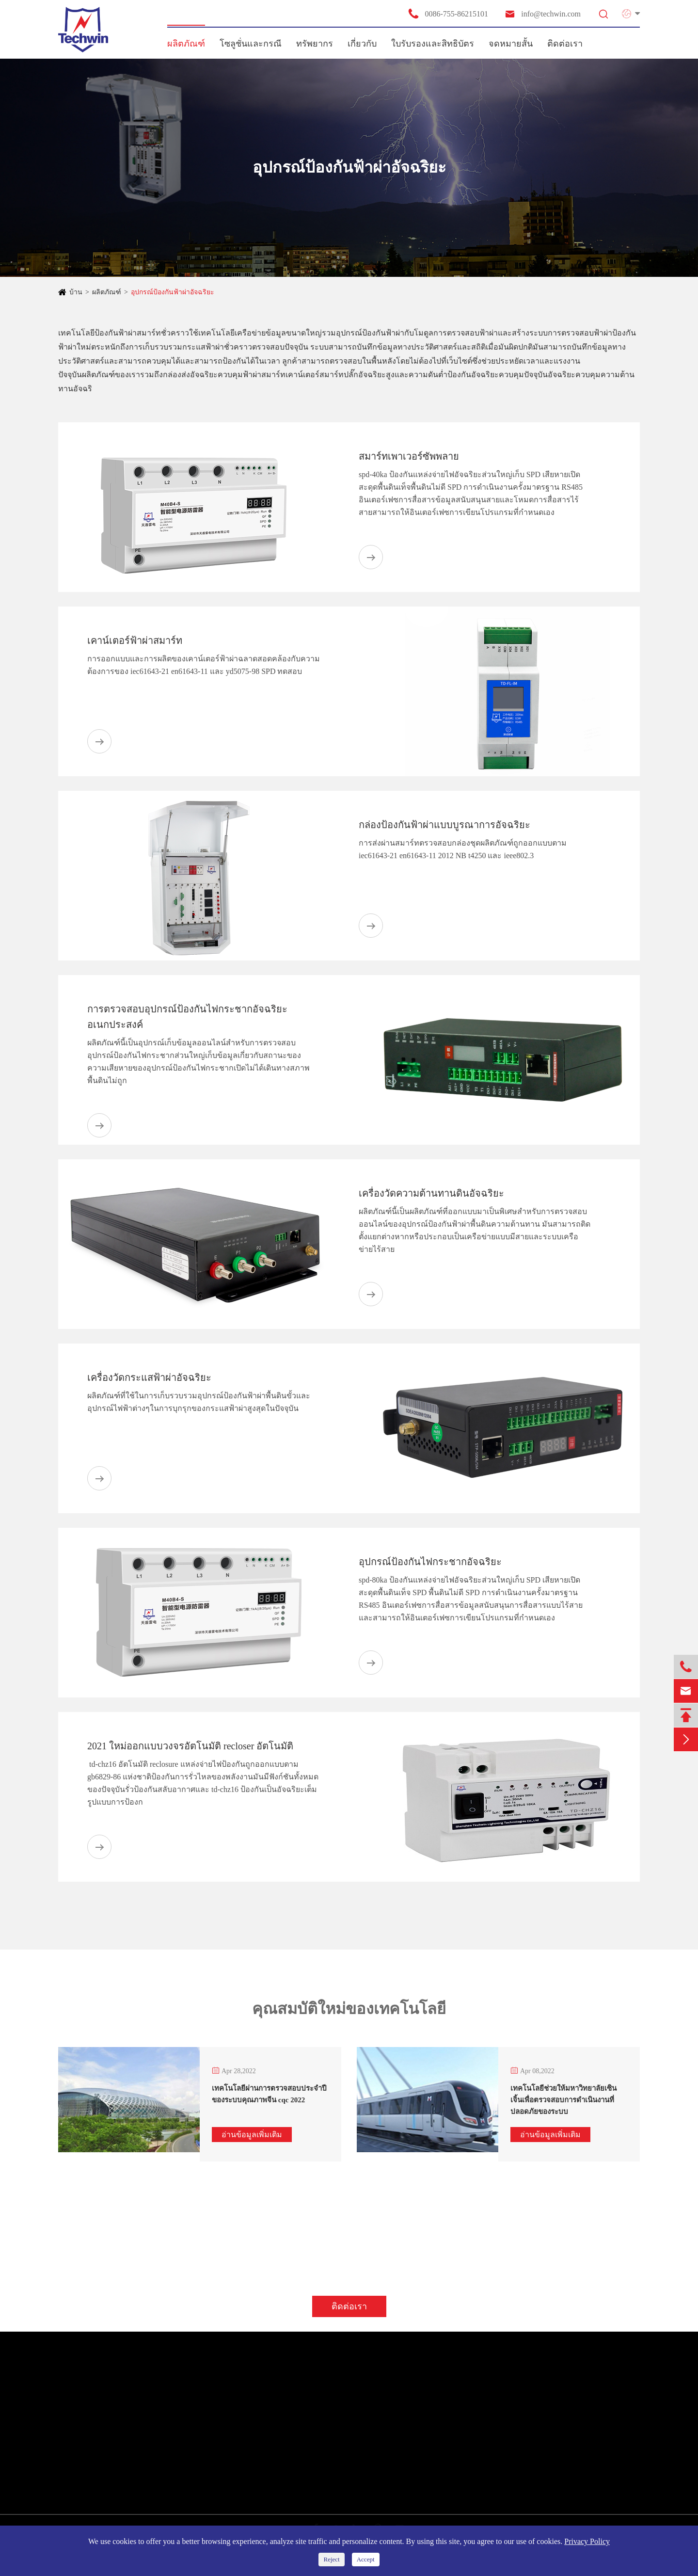 The width and height of the screenshot is (698, 2576). I want to click on โซลูชั่นและกรณี, so click(251, 43).